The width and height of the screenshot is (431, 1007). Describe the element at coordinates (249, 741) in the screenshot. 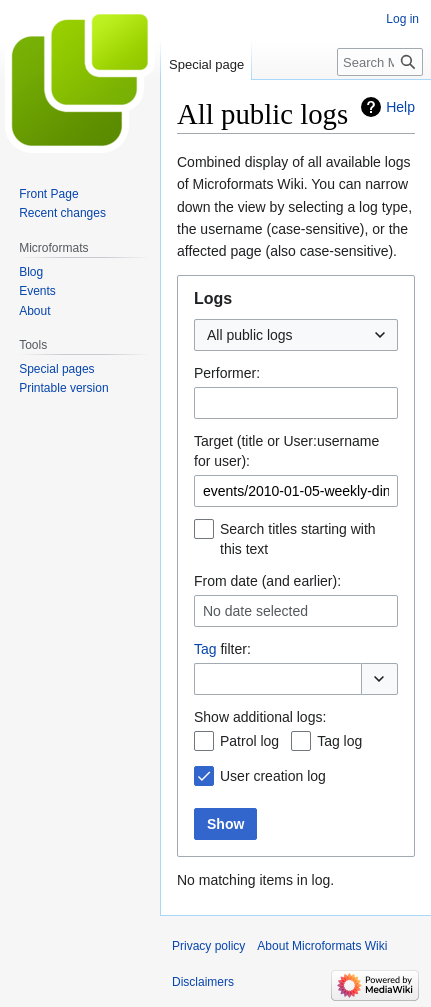

I see `Patrol log` at that location.